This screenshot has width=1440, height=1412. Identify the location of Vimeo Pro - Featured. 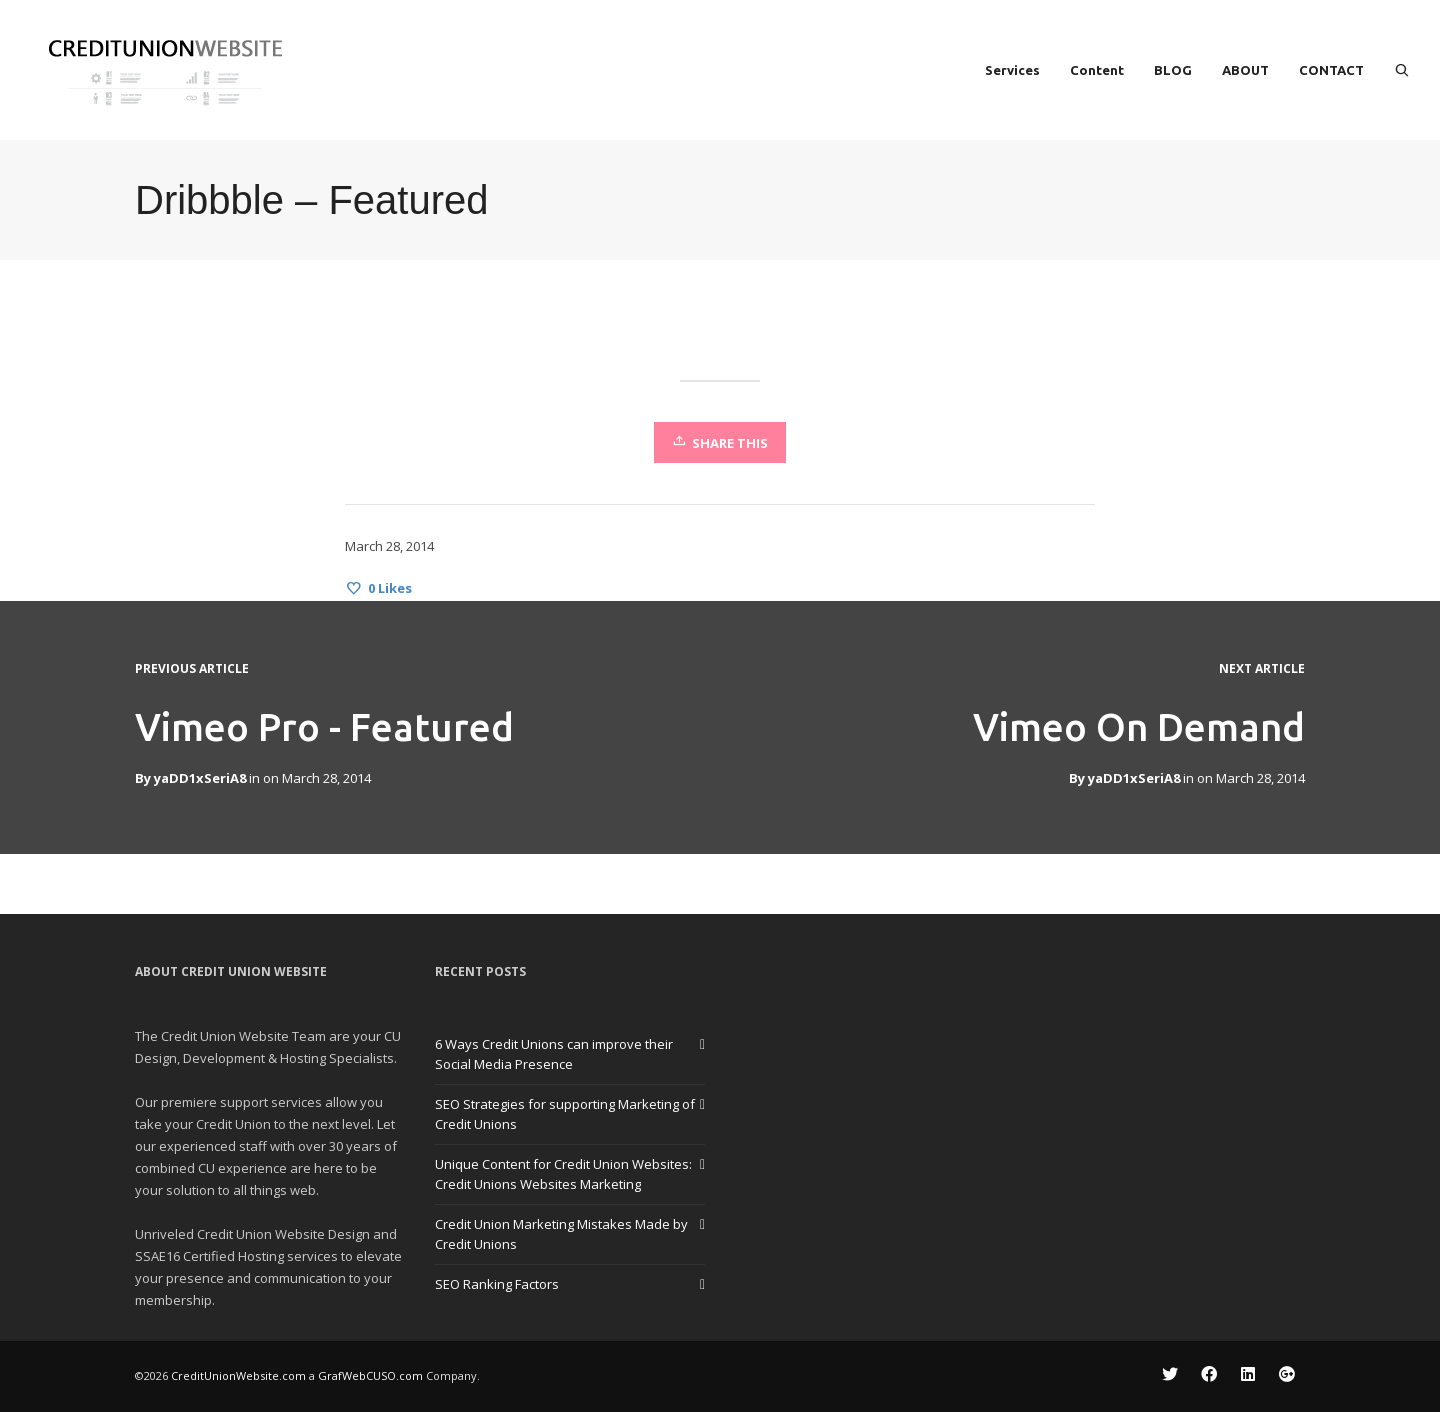
(324, 727).